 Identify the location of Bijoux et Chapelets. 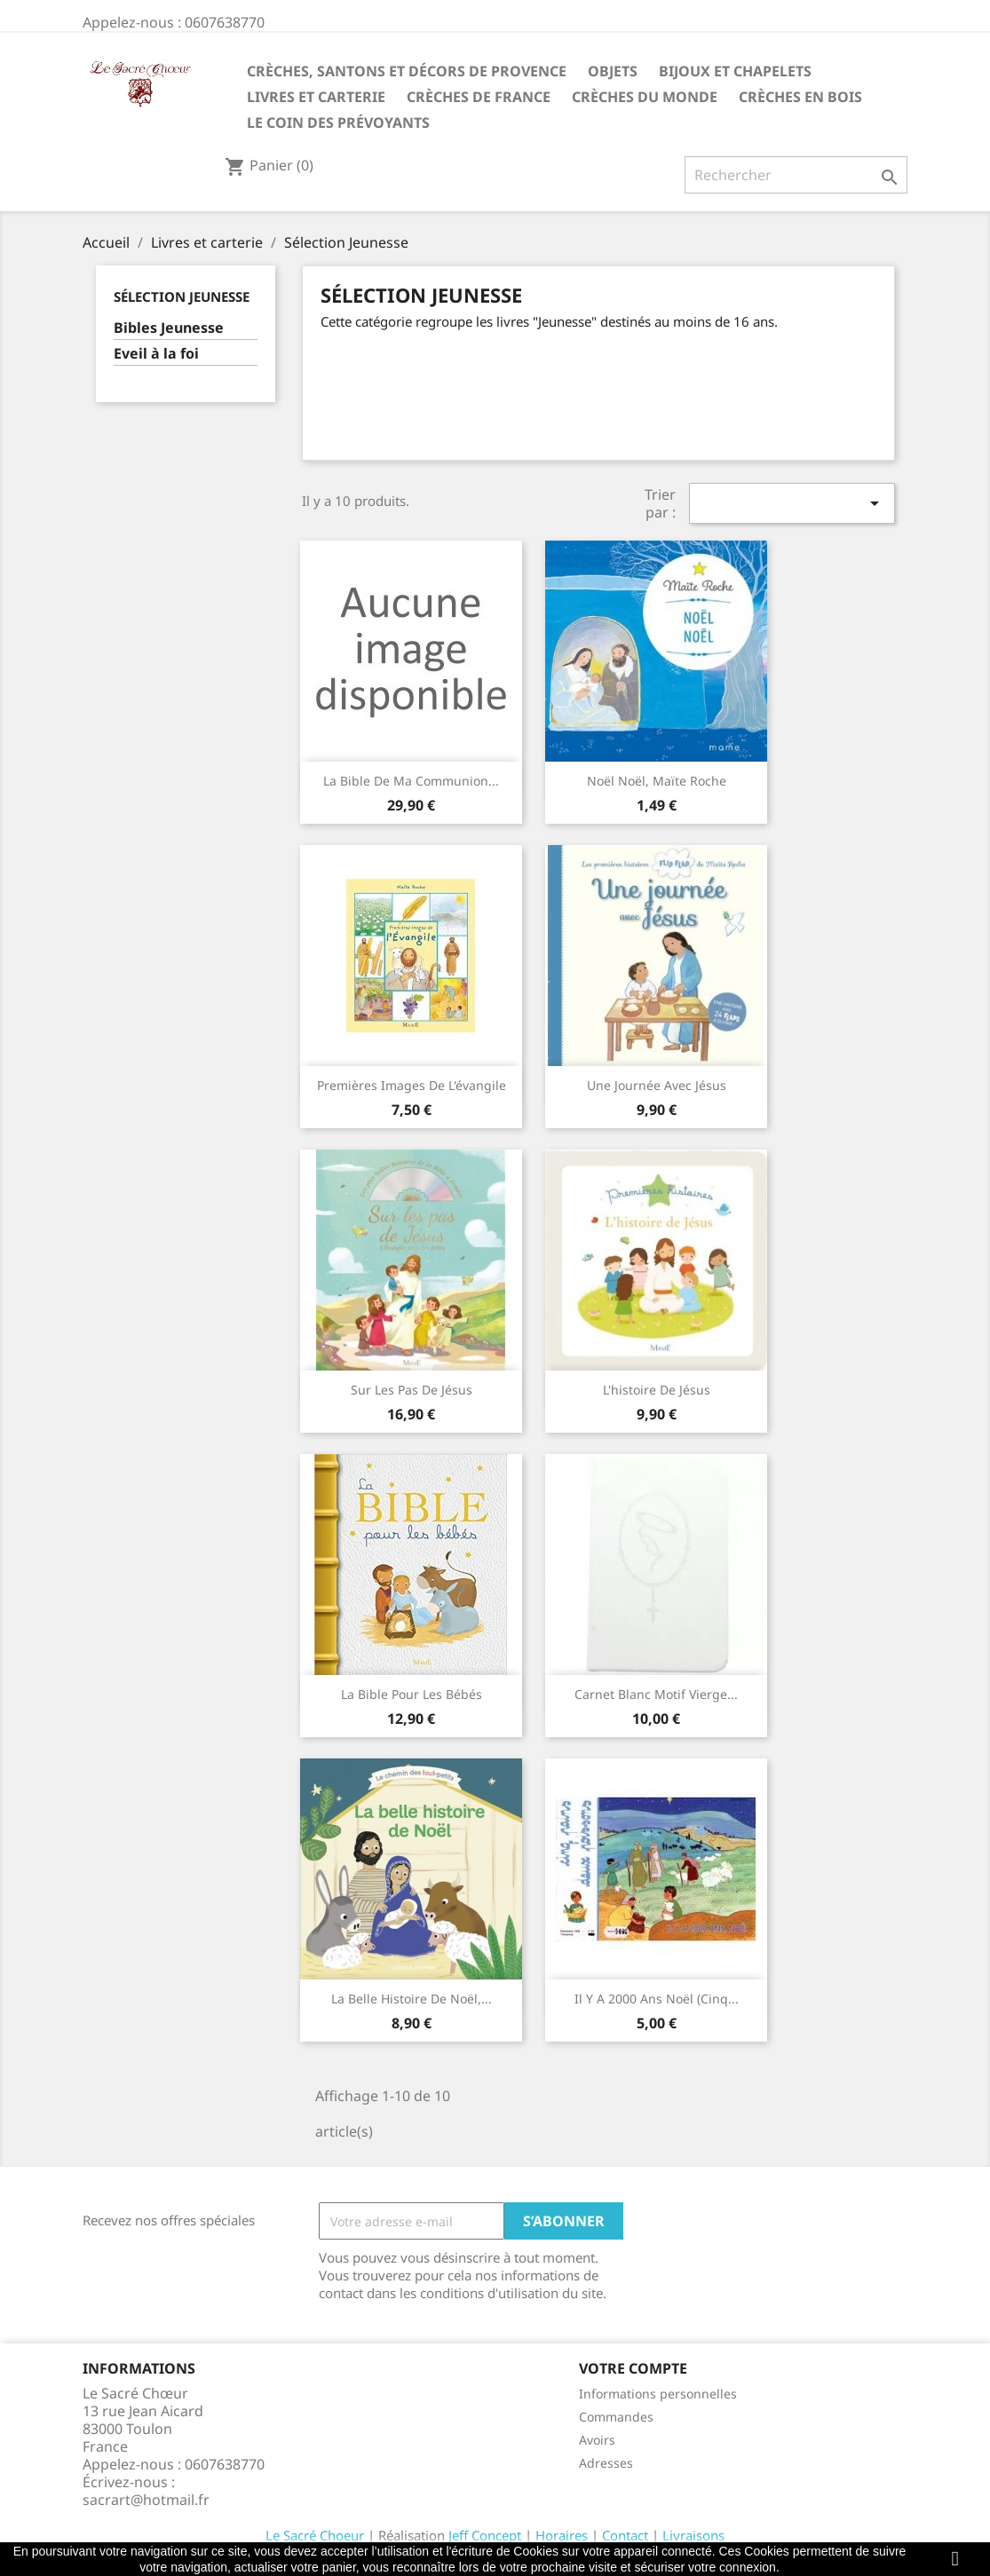
(735, 71).